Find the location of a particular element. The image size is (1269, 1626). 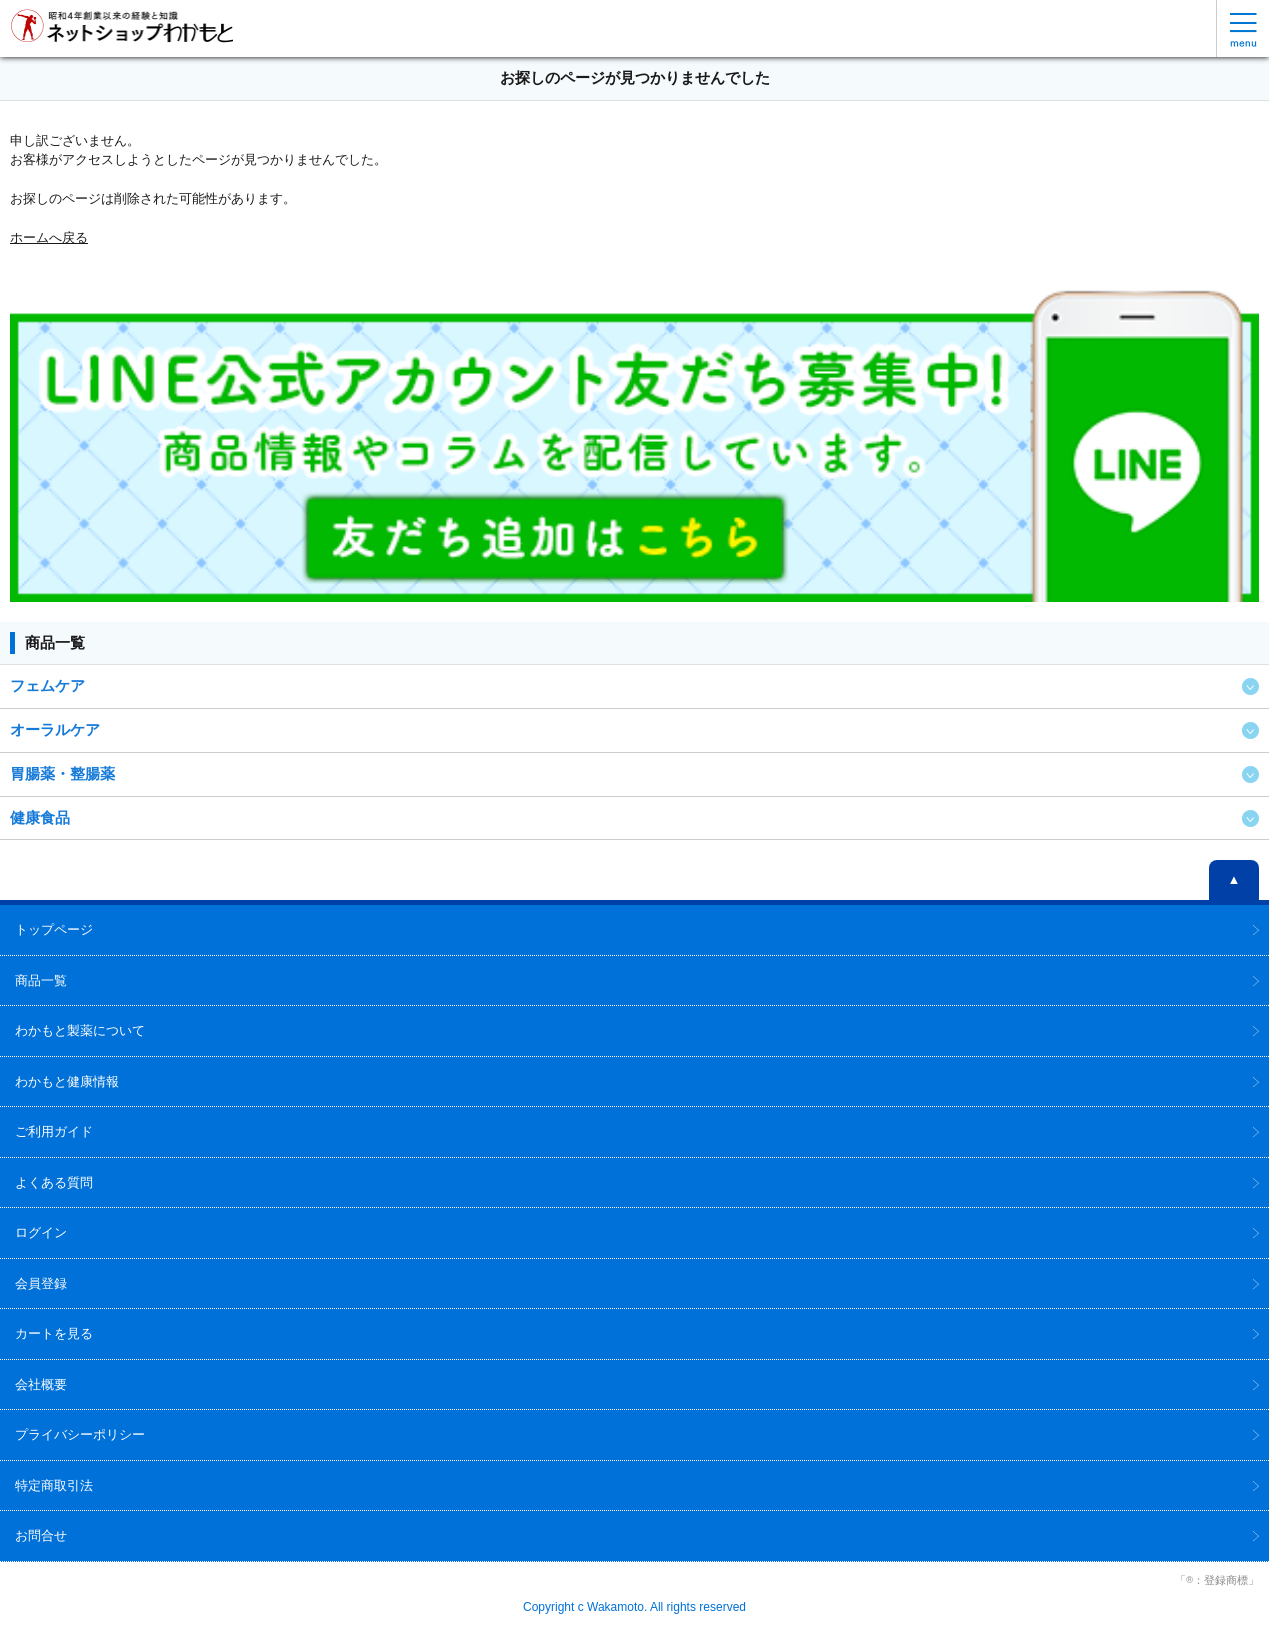

よくある質問 is located at coordinates (54, 1182).